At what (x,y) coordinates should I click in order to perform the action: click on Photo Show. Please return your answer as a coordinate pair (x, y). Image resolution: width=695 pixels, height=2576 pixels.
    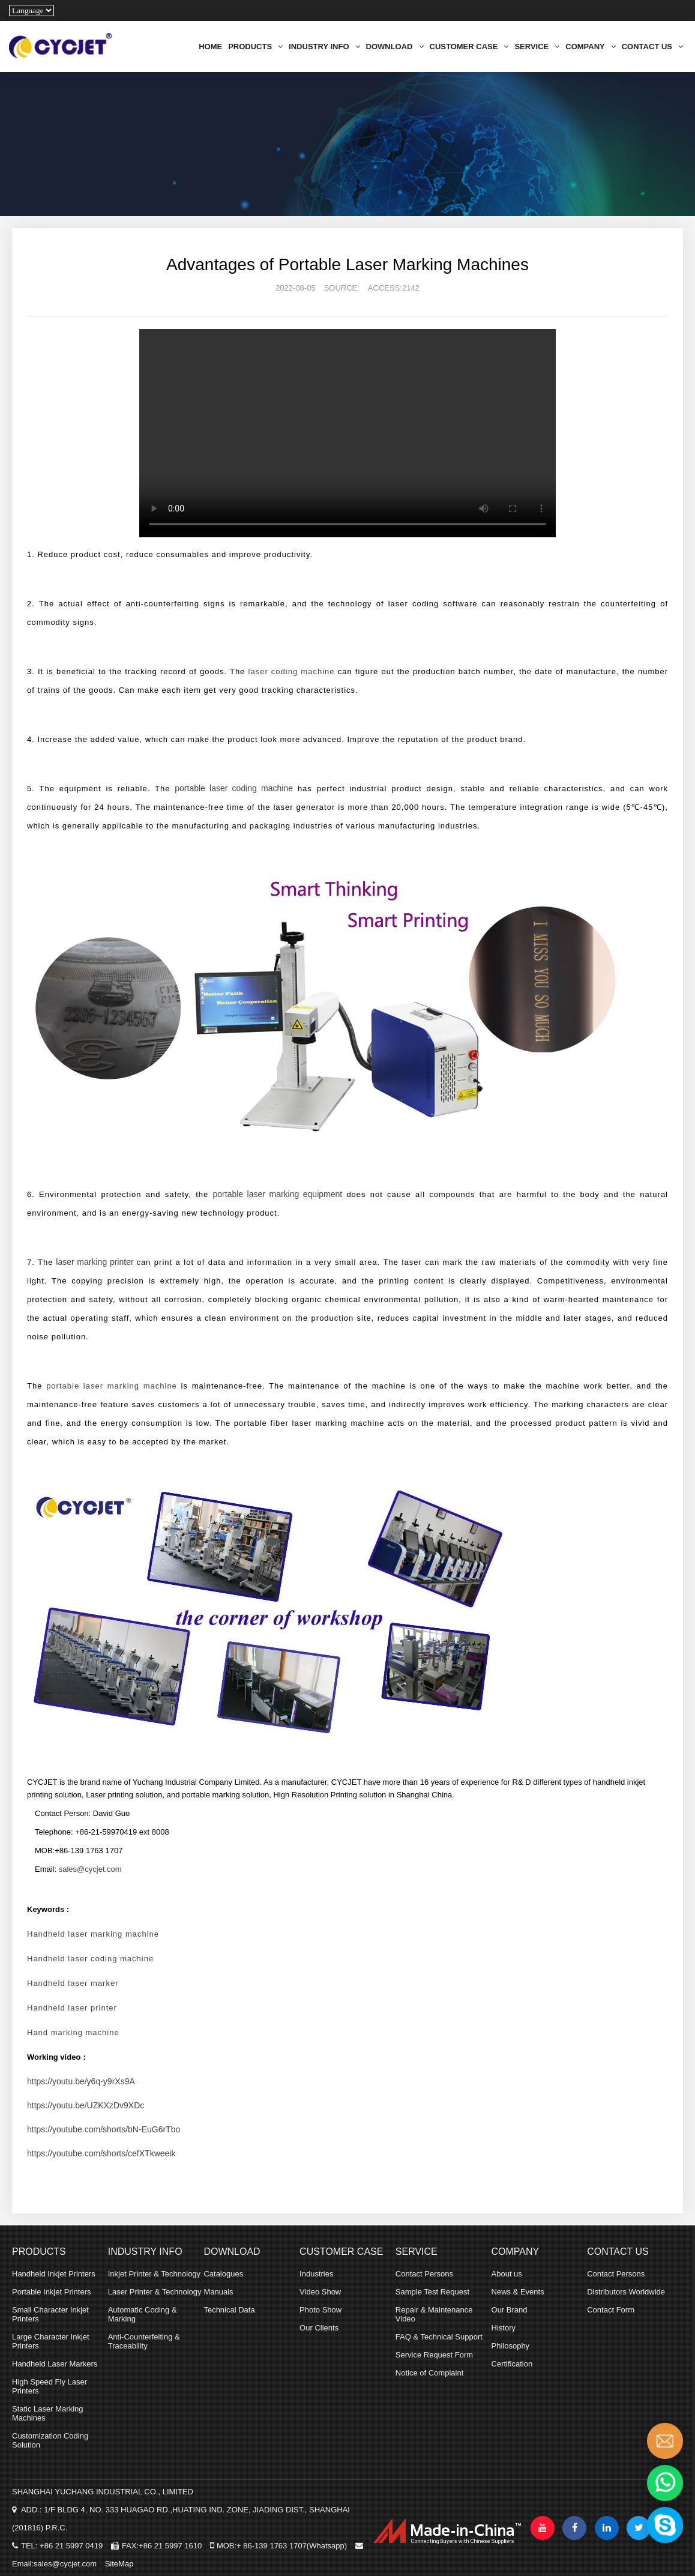
    Looking at the image, I should click on (320, 2309).